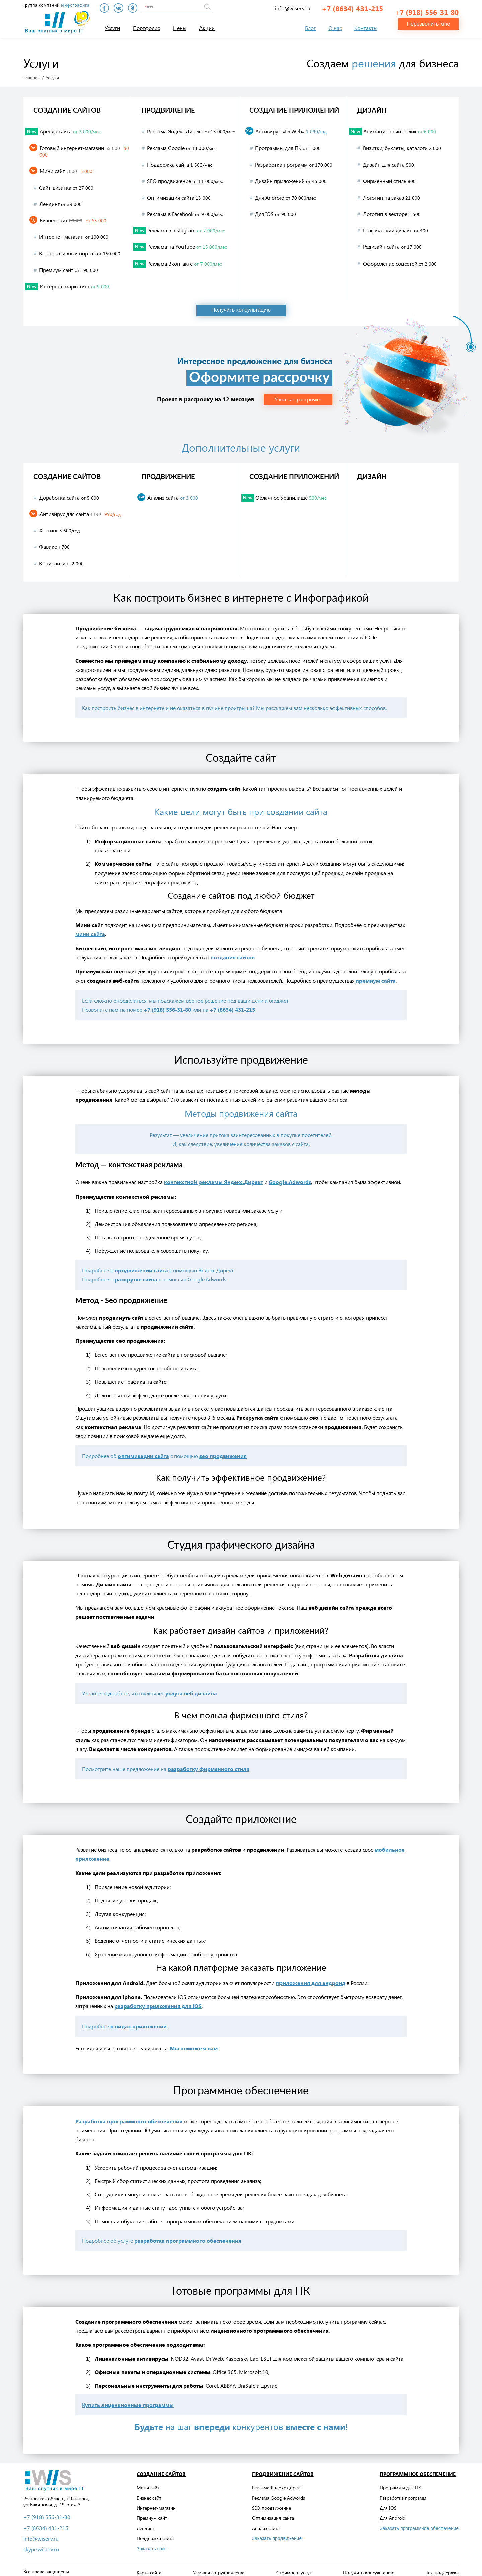 This screenshot has width=482, height=2576. I want to click on Блог, so click(310, 27).